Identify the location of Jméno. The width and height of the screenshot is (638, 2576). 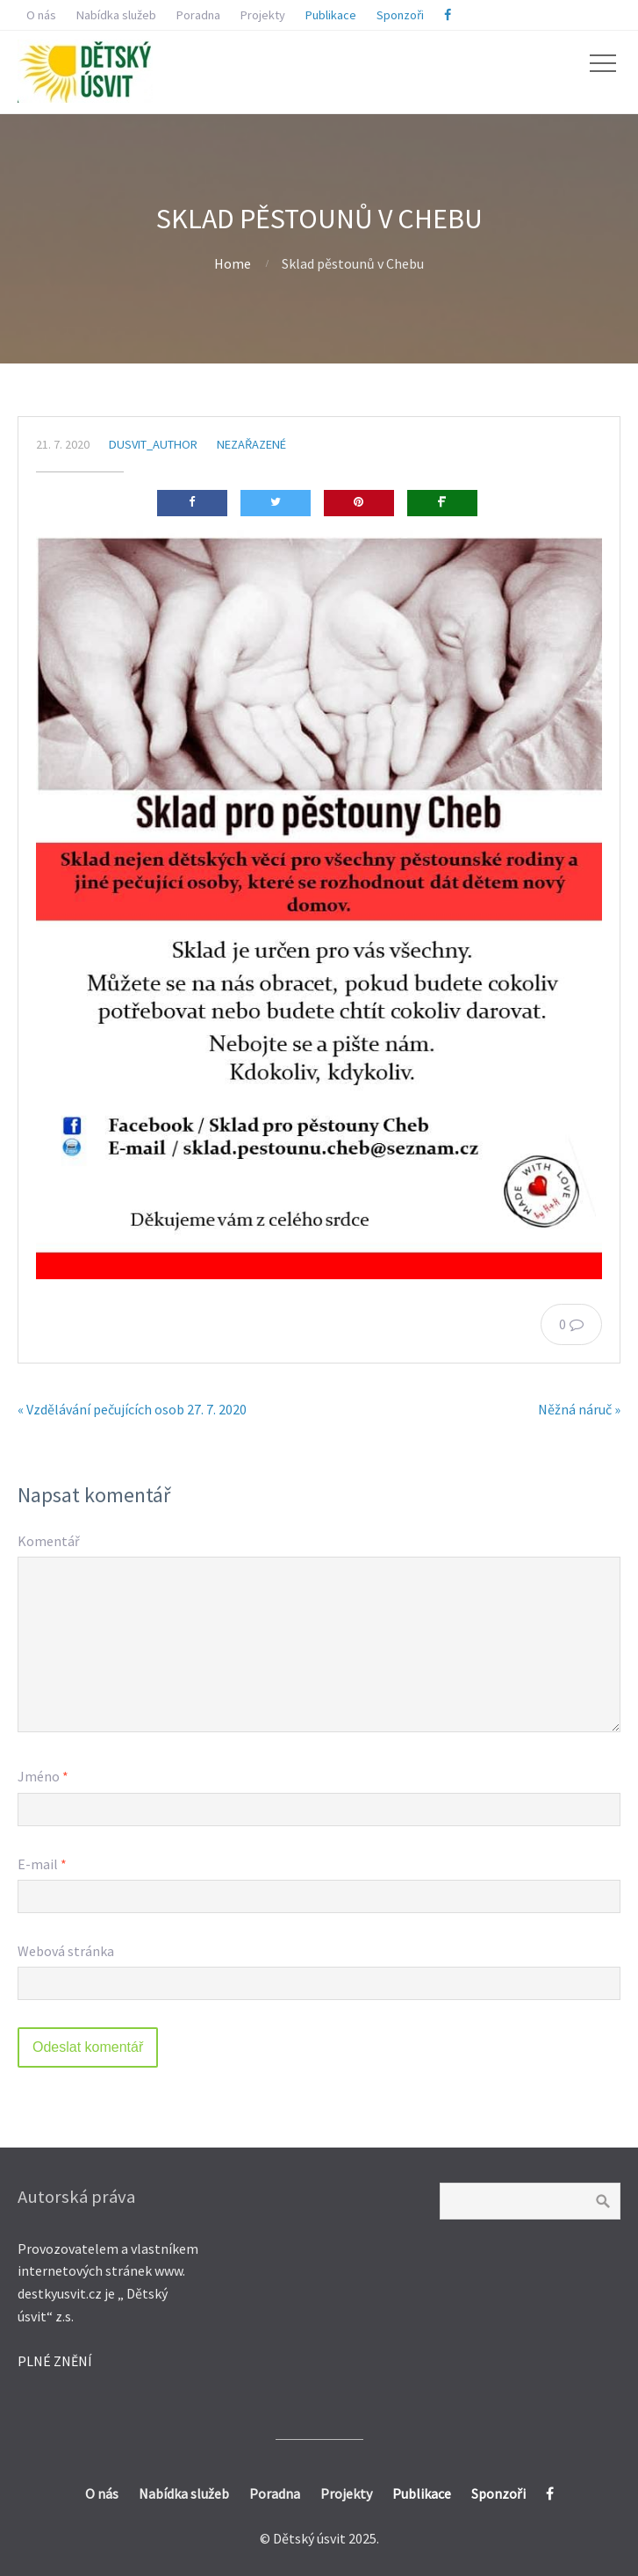
(43, 1776).